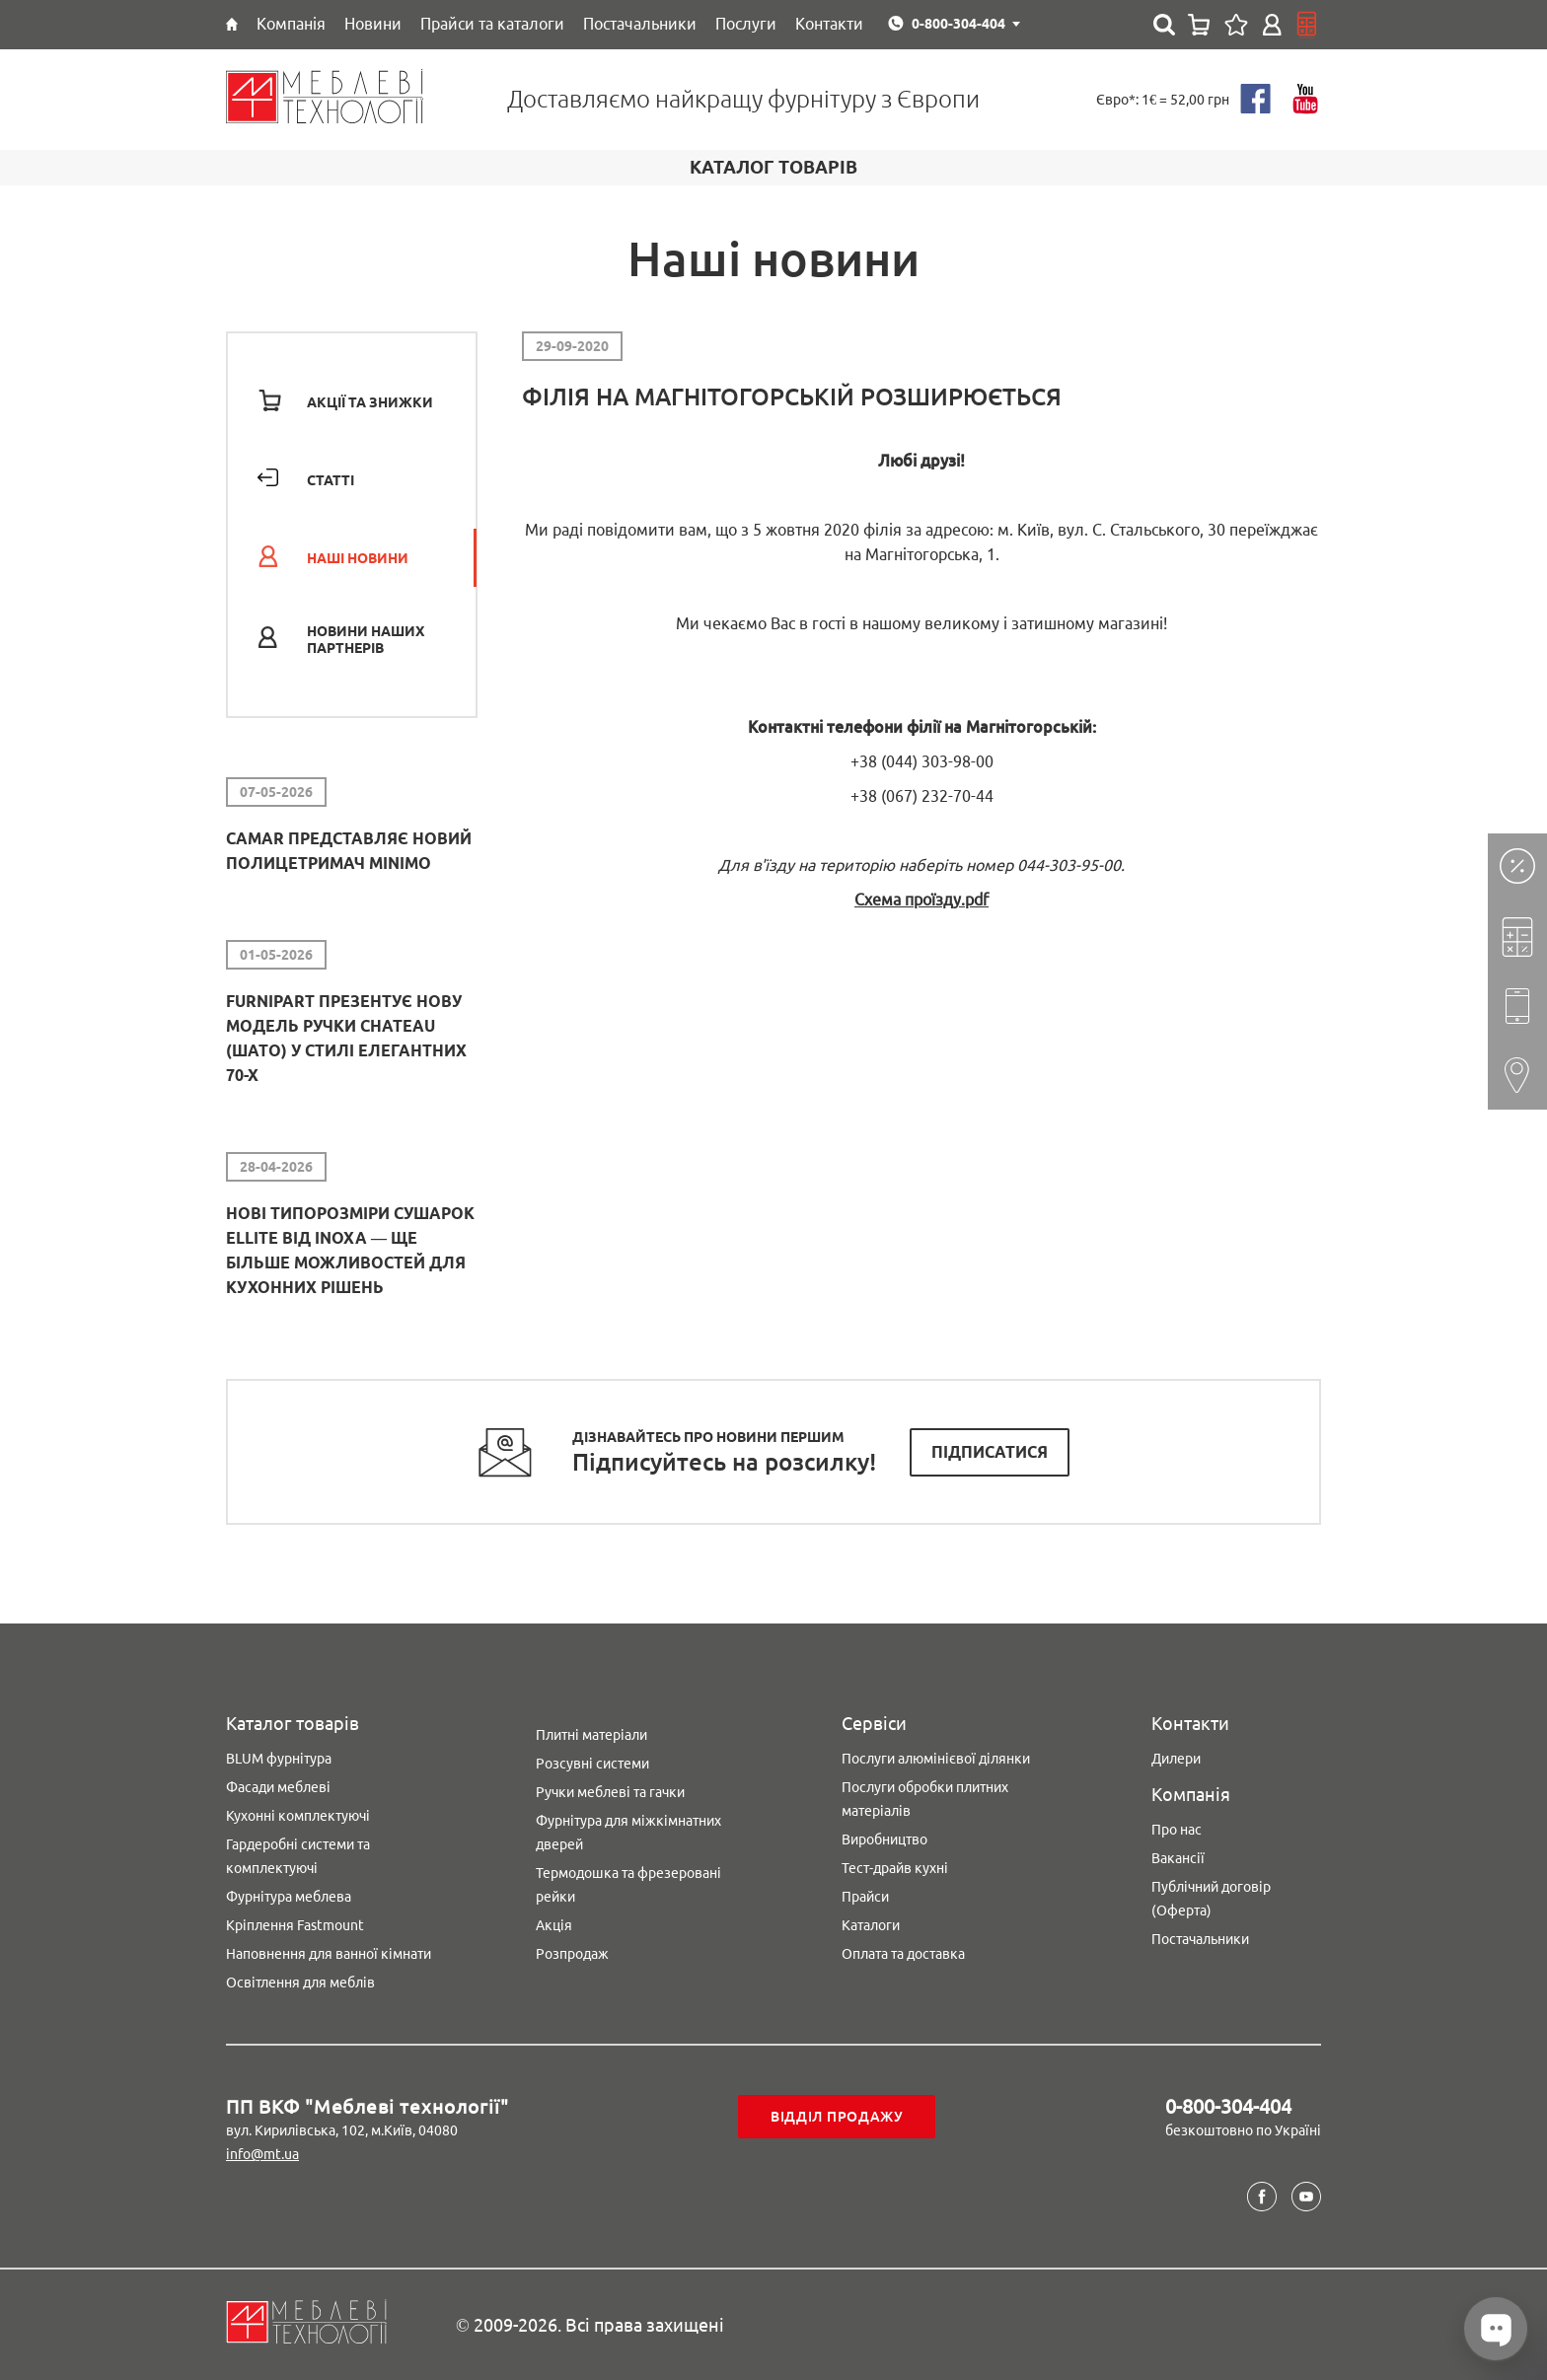  What do you see at coordinates (1200, 1939) in the screenshot?
I see `Постачальники` at bounding box center [1200, 1939].